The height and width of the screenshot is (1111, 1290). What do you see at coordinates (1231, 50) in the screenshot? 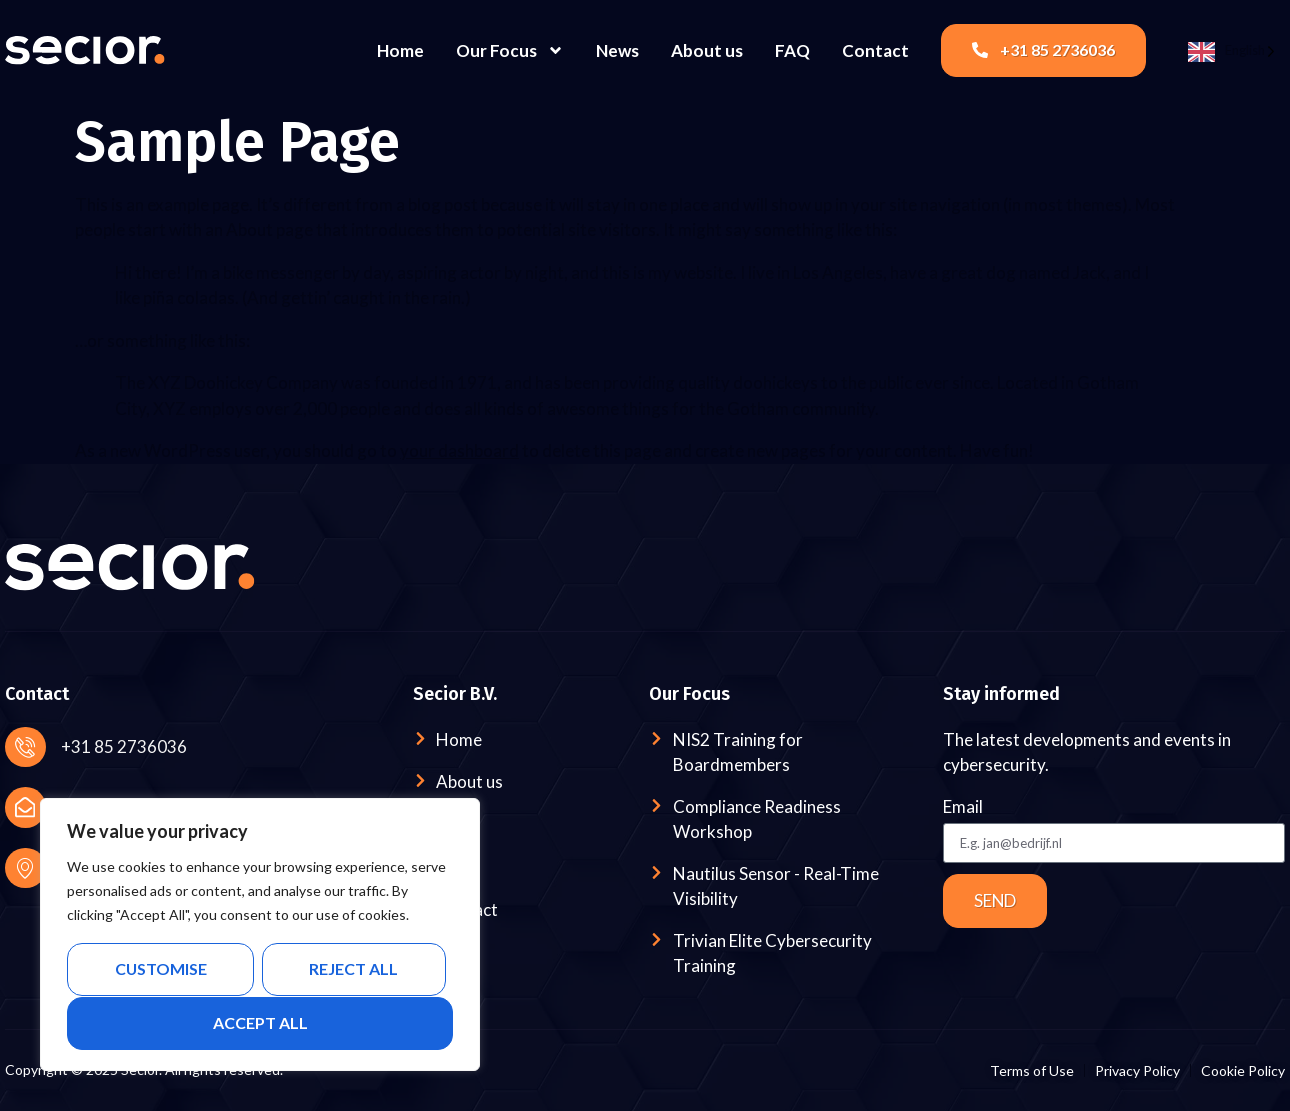
I see `[Language selected: English]` at bounding box center [1231, 50].